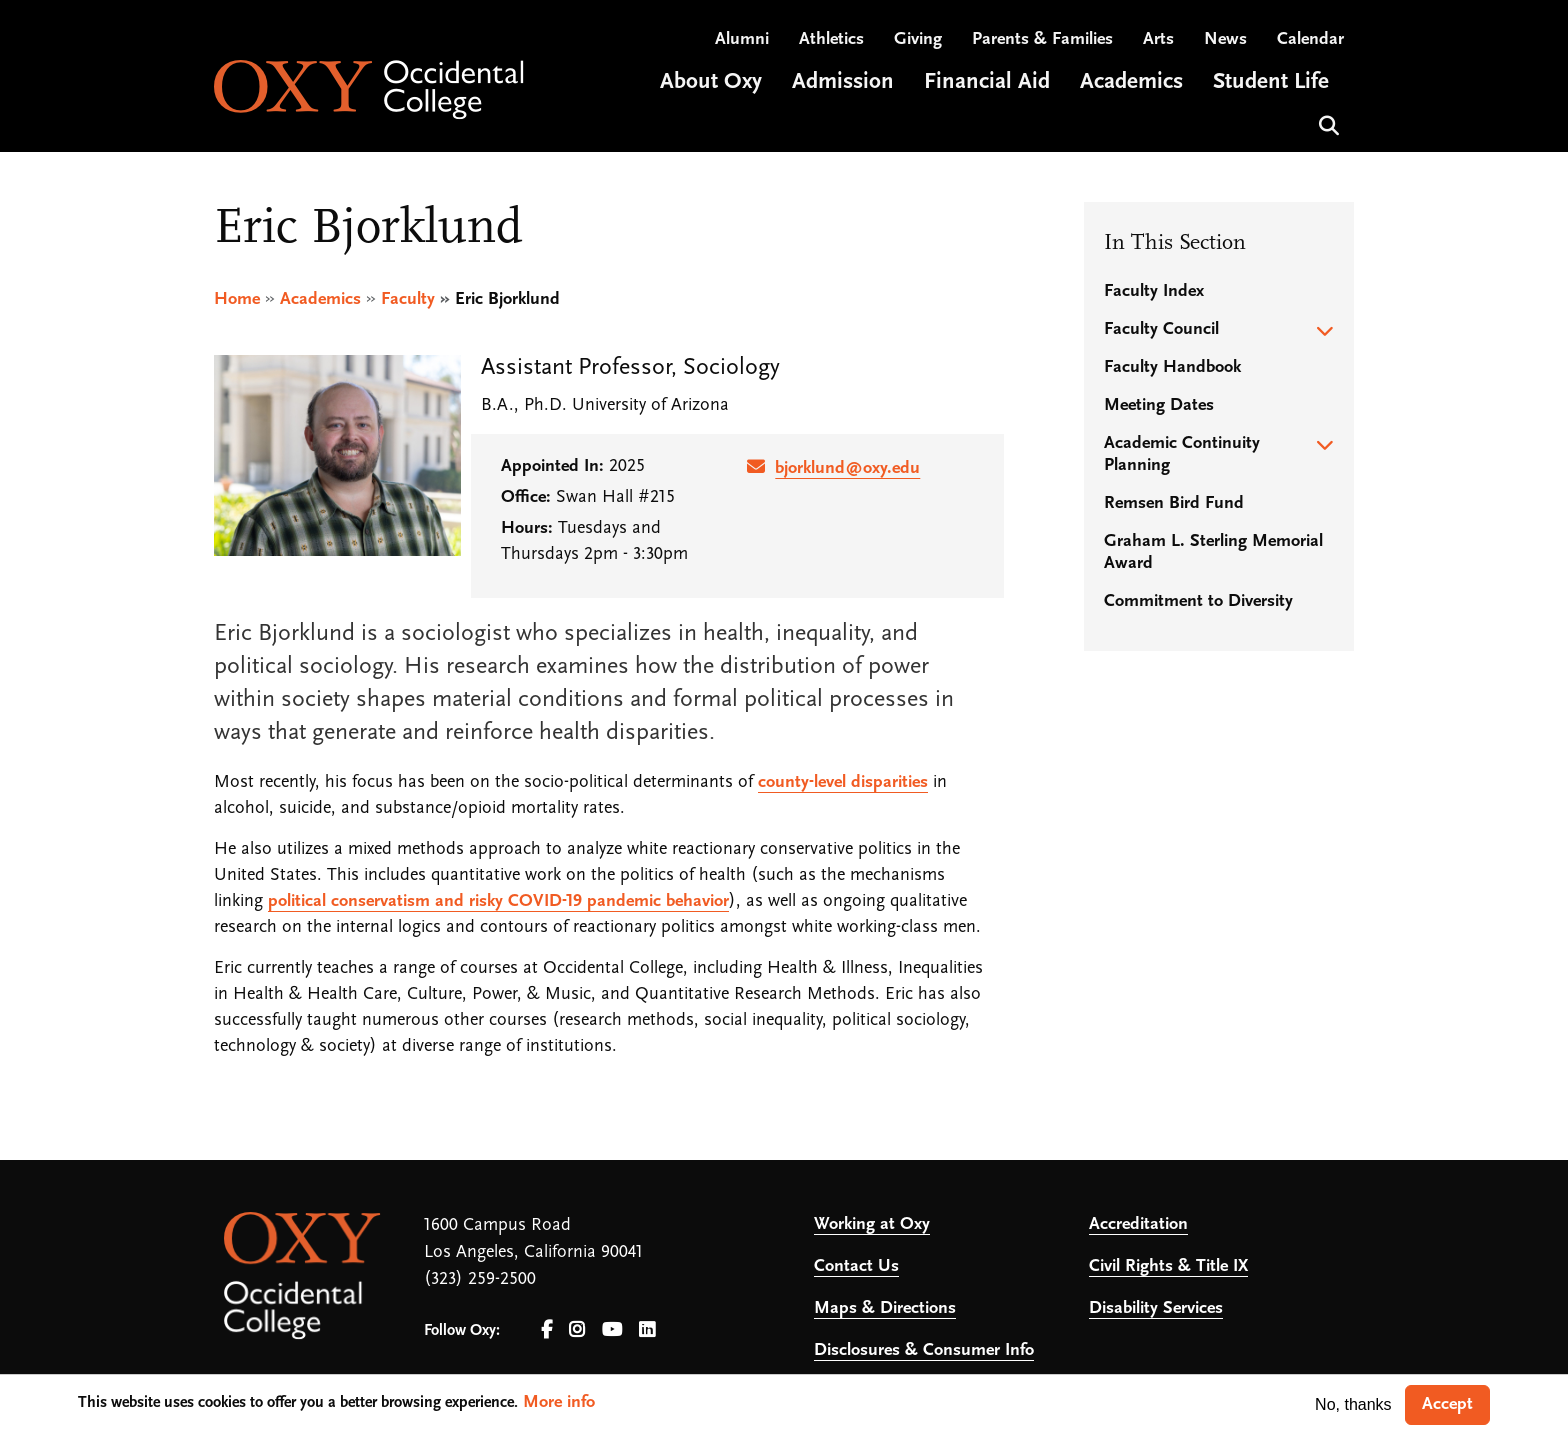 The width and height of the screenshot is (1568, 1437). Describe the element at coordinates (856, 1266) in the screenshot. I see `Contact Us` at that location.